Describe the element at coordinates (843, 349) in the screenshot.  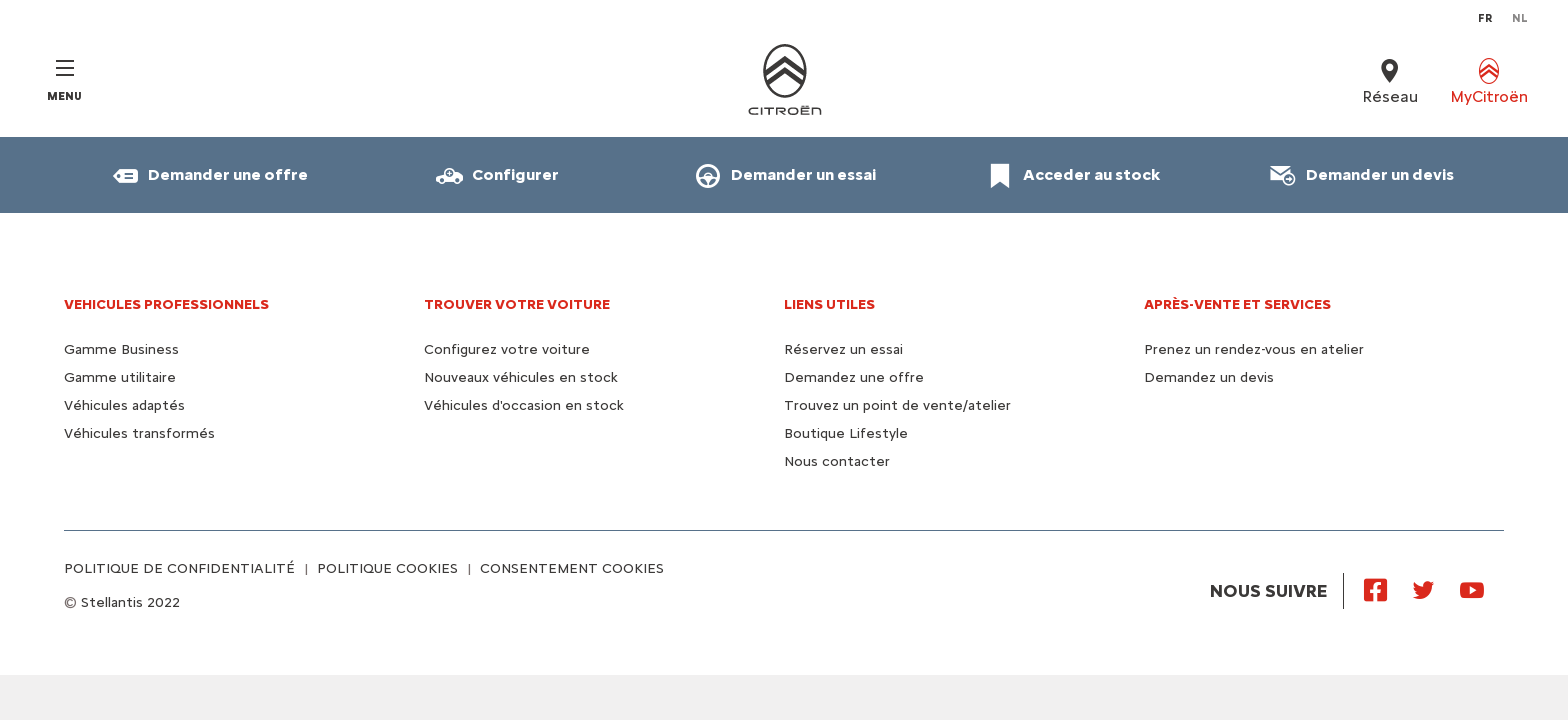
I see `Réservez un essai` at that location.